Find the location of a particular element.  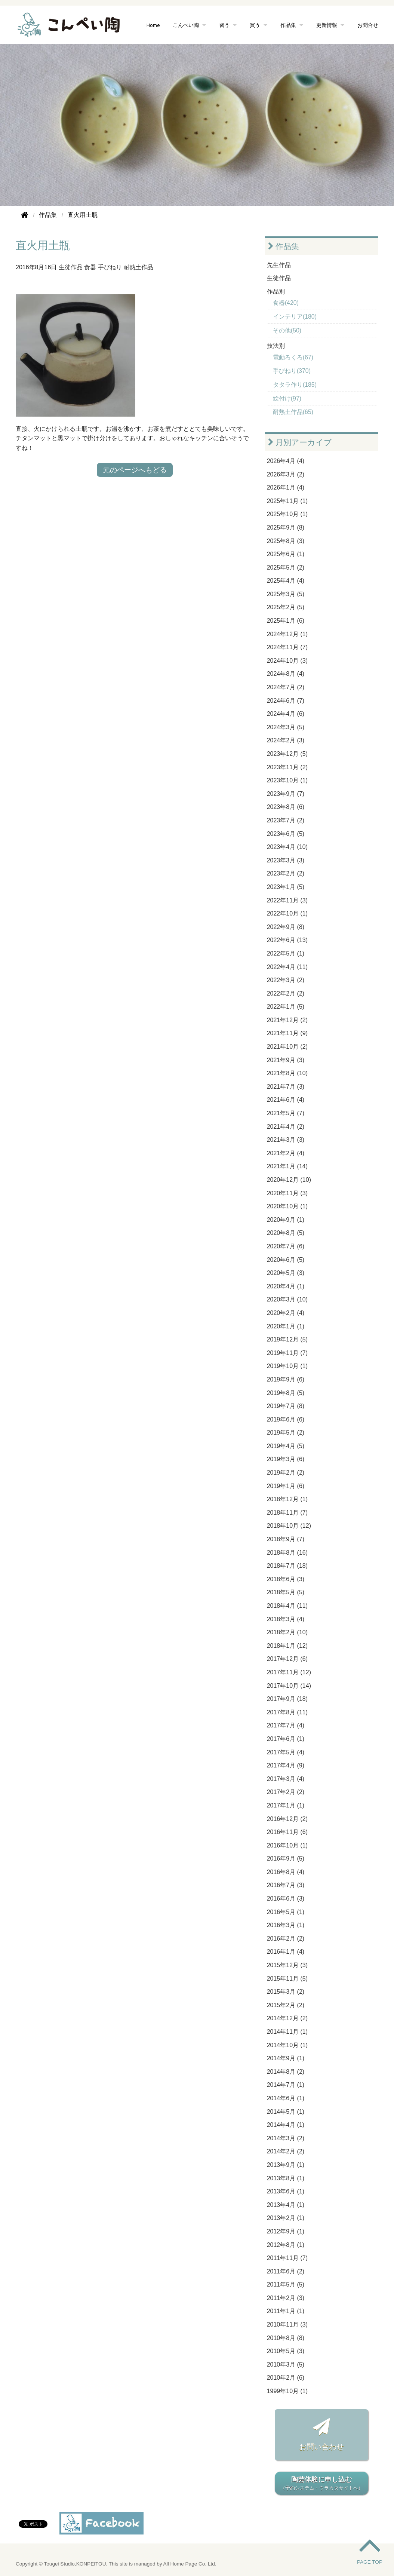

食器 is located at coordinates (90, 267).